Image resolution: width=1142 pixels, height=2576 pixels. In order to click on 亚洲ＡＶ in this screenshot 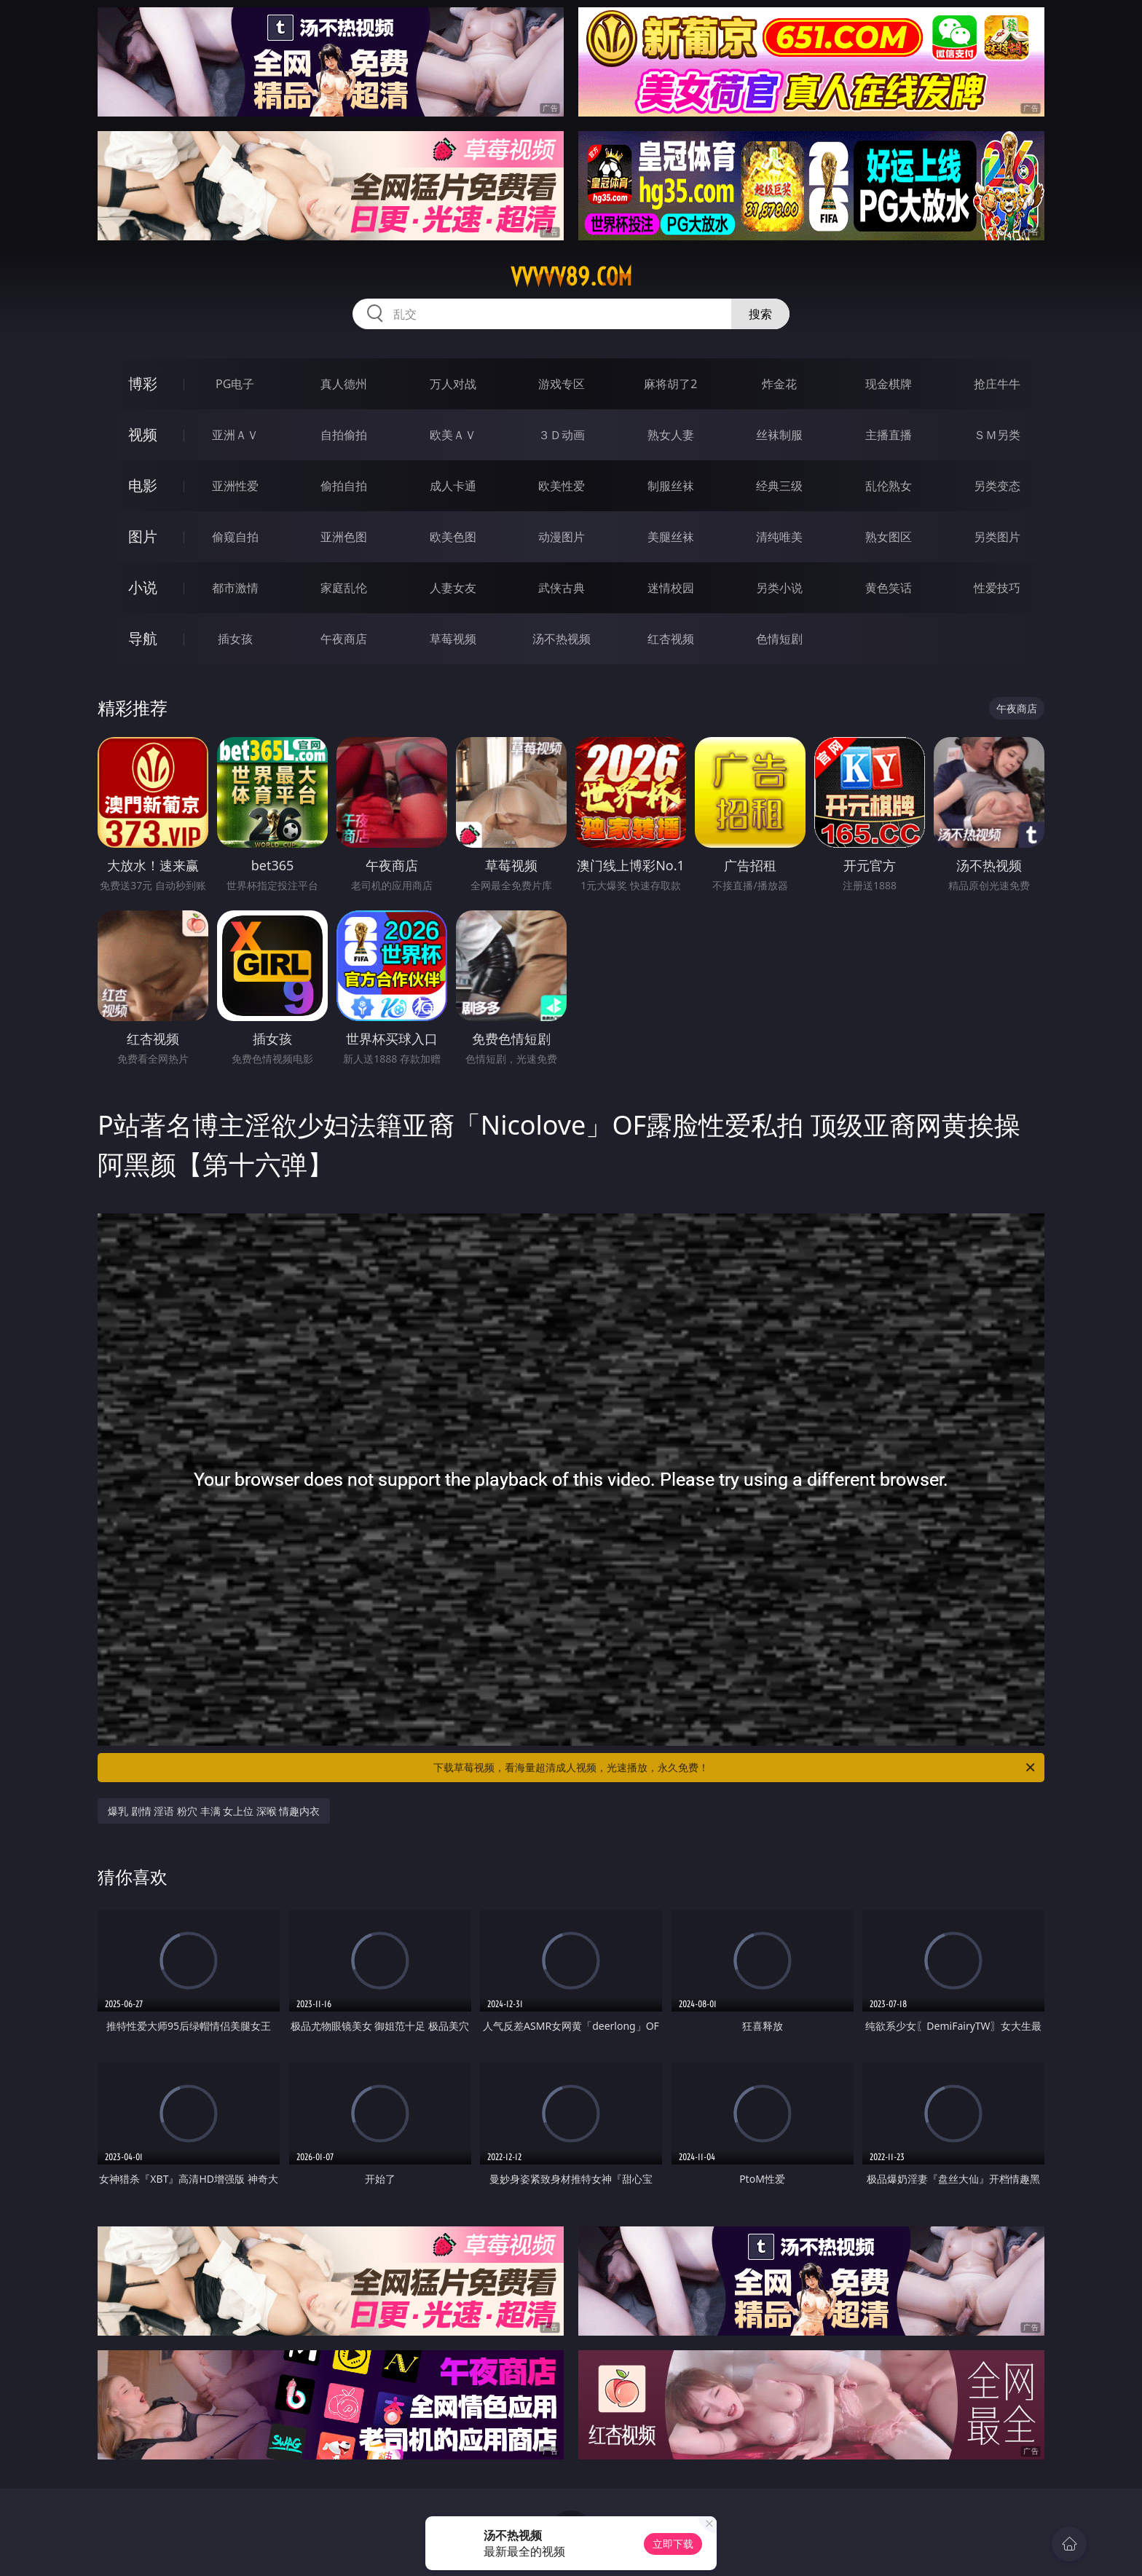, I will do `click(235, 435)`.